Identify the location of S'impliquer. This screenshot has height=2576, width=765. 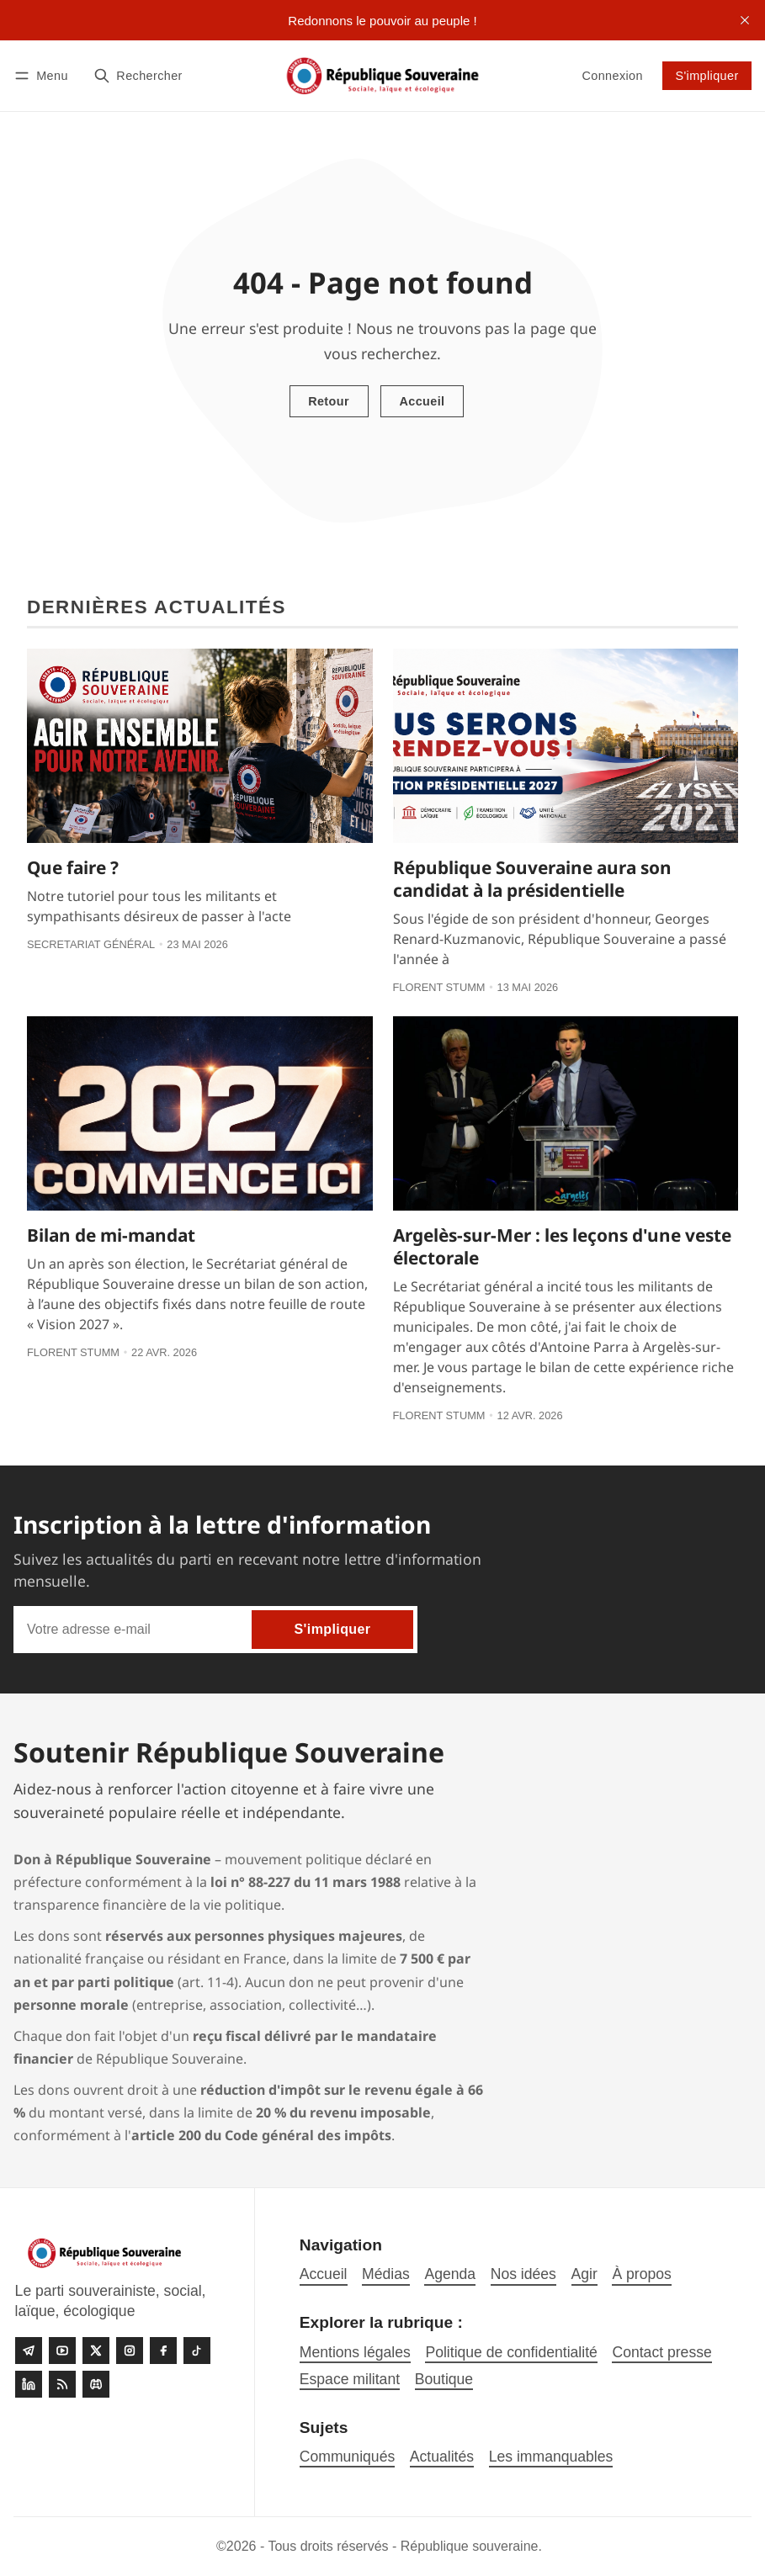
(706, 75).